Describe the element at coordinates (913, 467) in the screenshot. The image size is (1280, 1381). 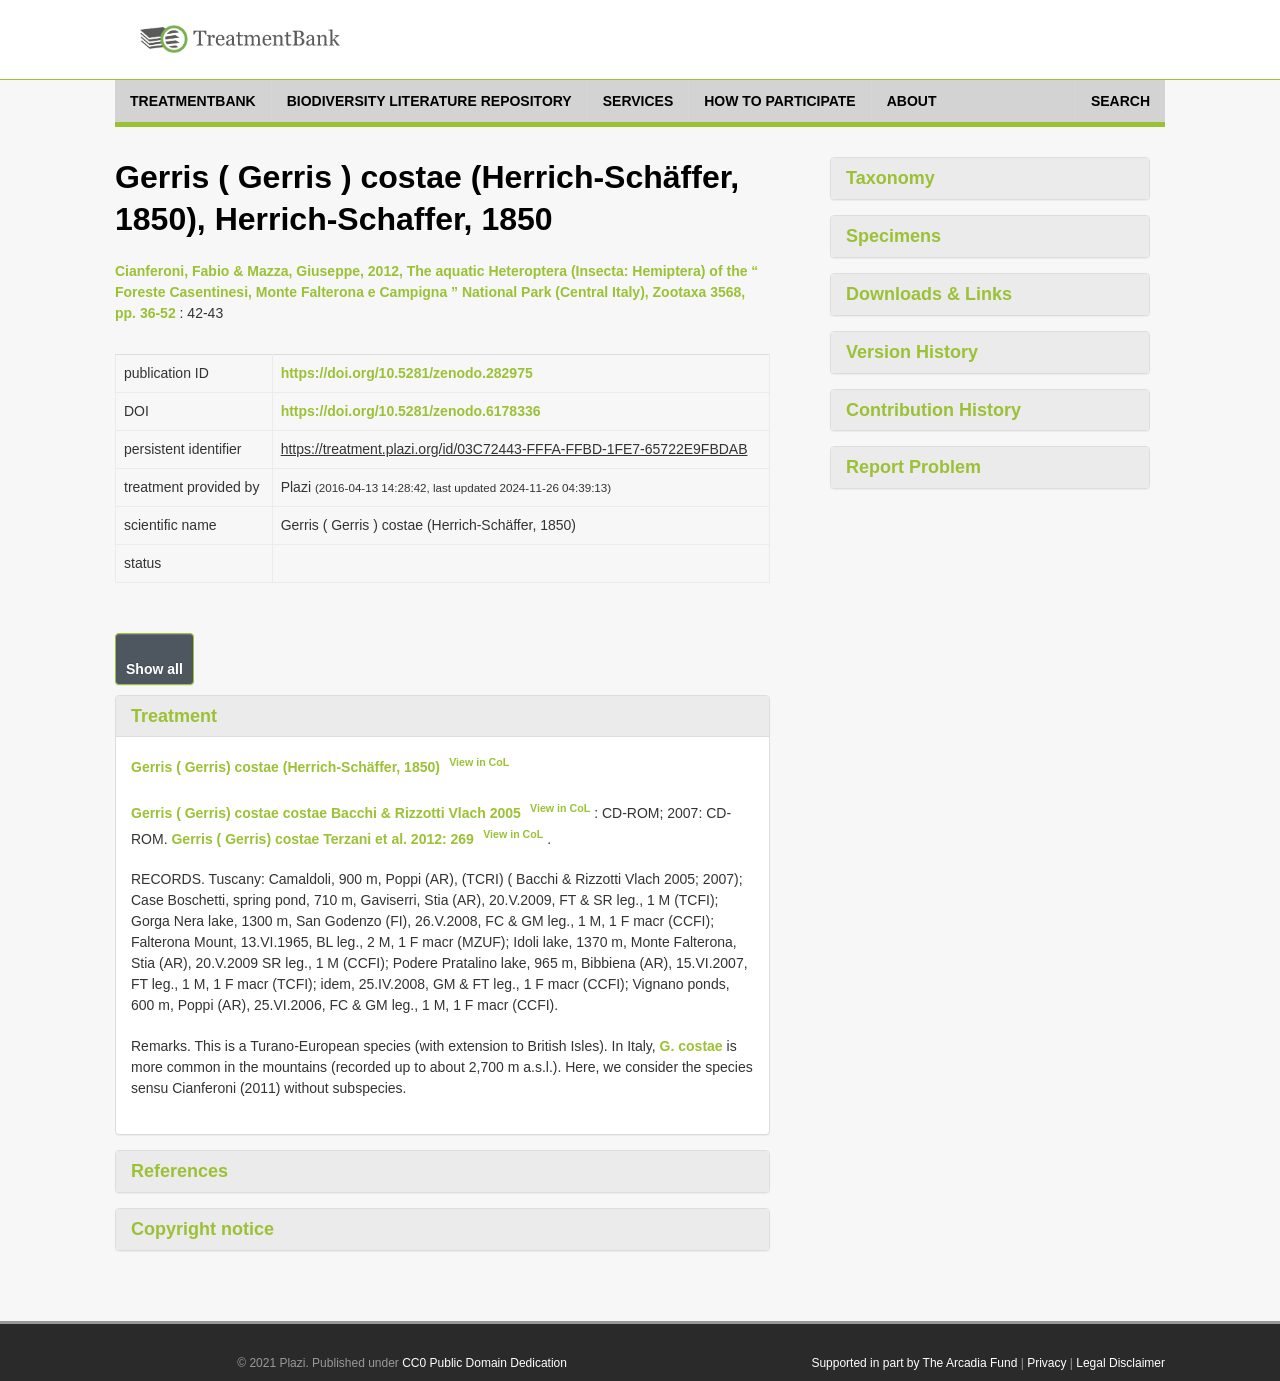
I see `Report Problem` at that location.